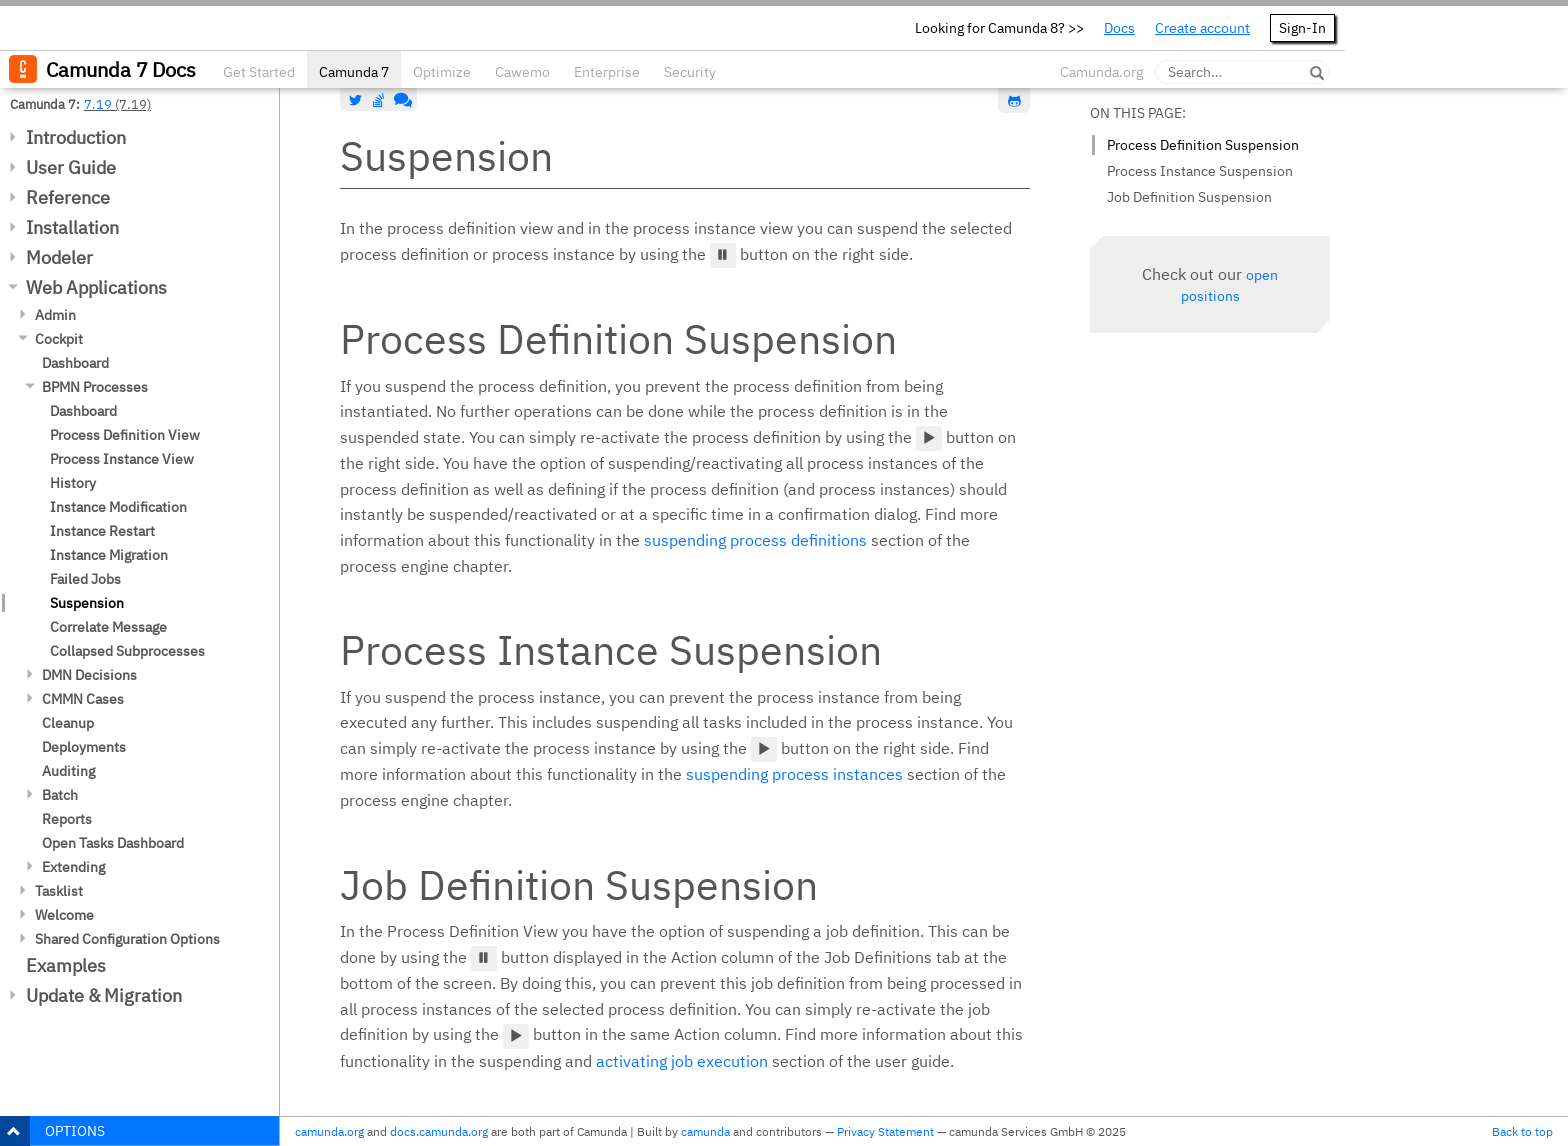  I want to click on Instance Migration, so click(109, 555).